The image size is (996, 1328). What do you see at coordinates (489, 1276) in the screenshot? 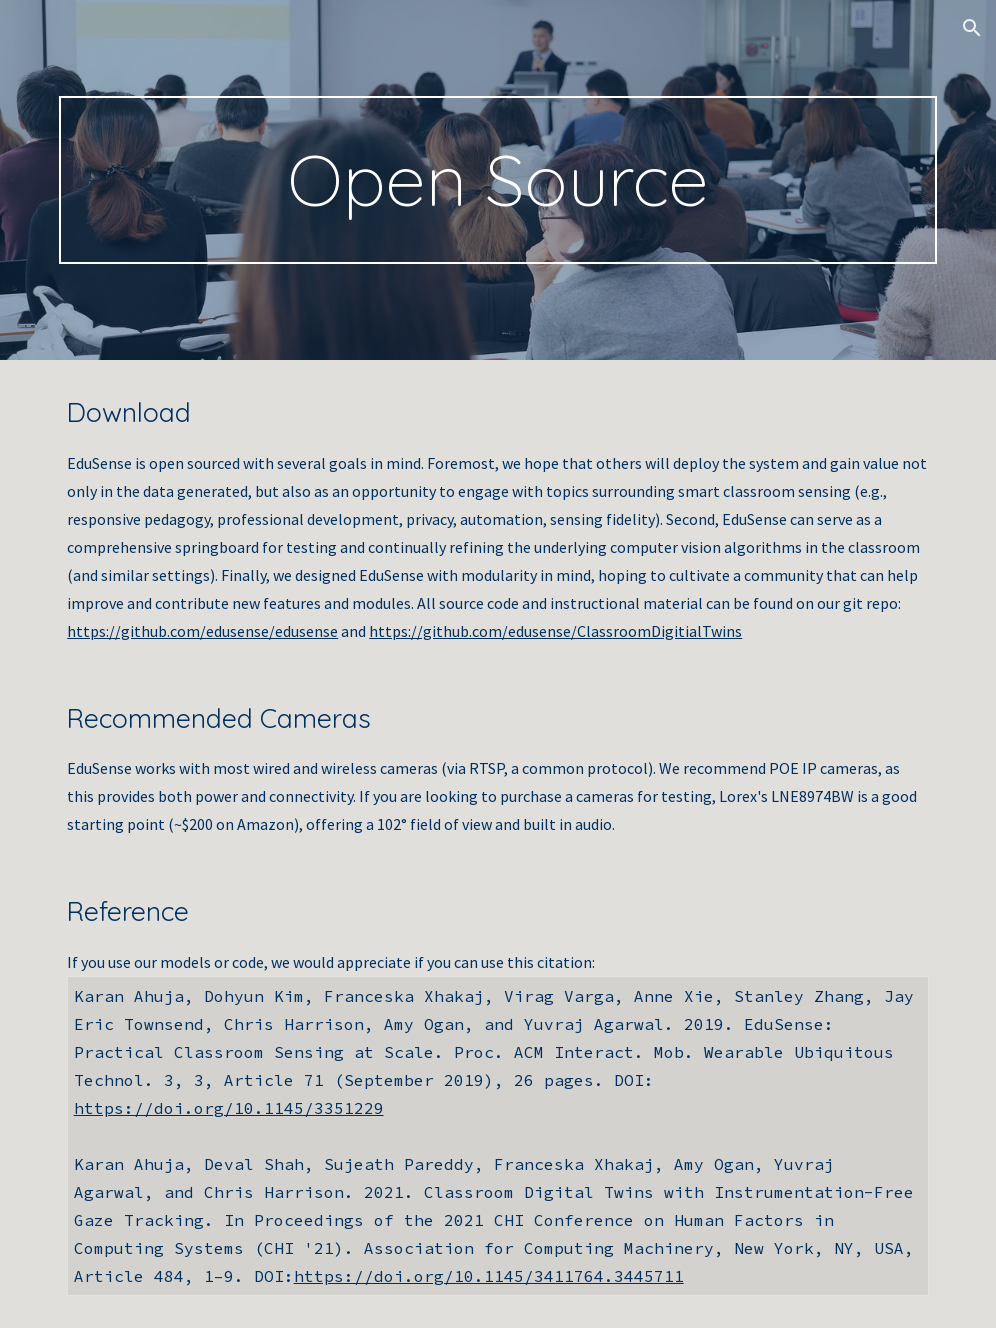
I see `https://doi.org/10.1145/3411764.3445711` at bounding box center [489, 1276].